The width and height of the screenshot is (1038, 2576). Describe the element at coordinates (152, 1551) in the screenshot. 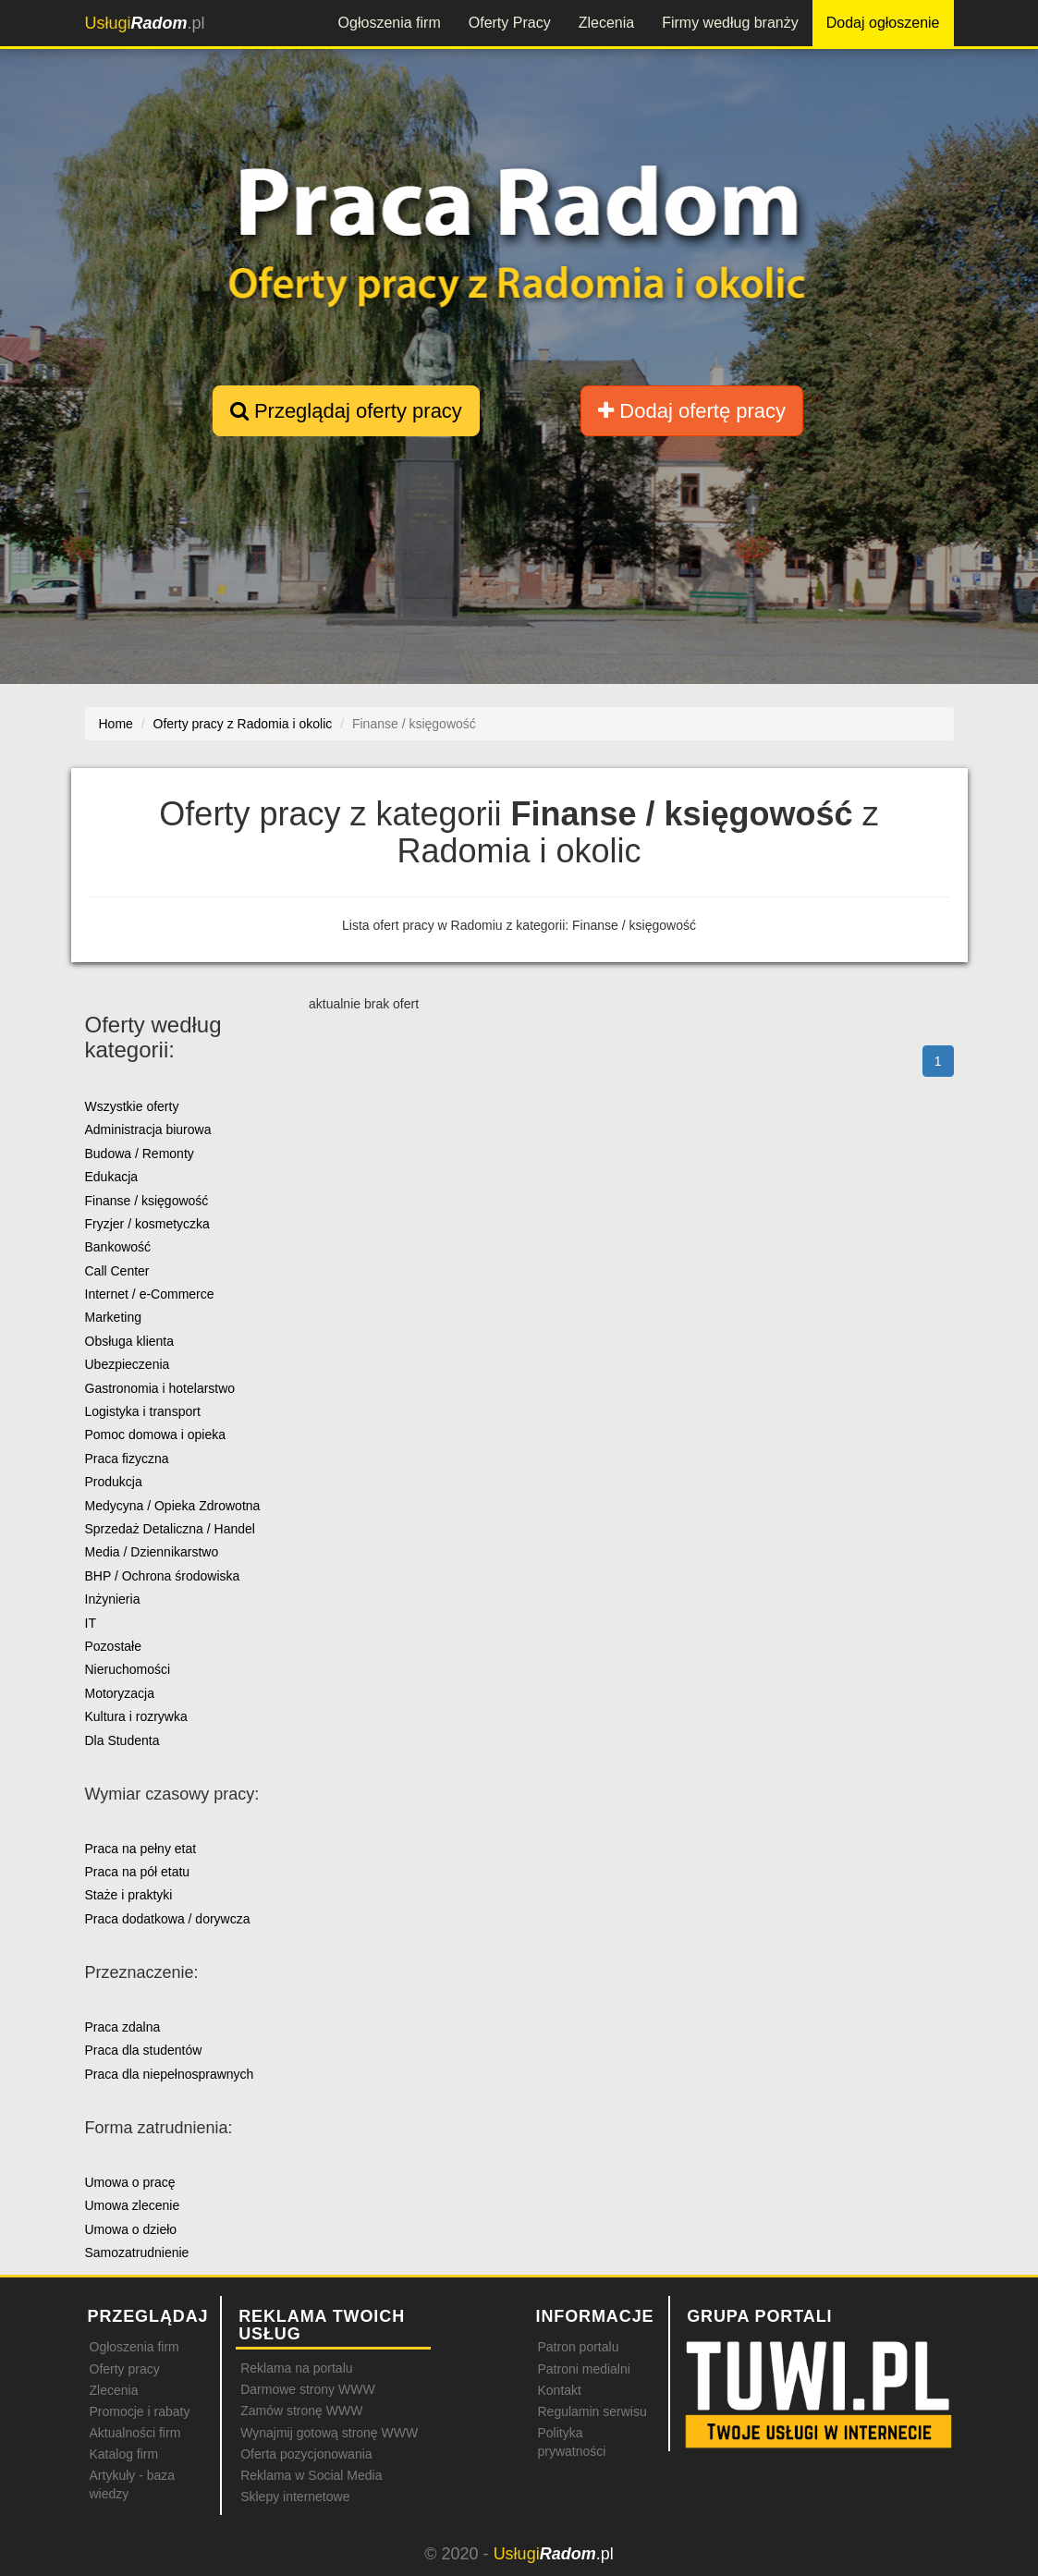

I see `Media / Dziennikarstwo` at that location.